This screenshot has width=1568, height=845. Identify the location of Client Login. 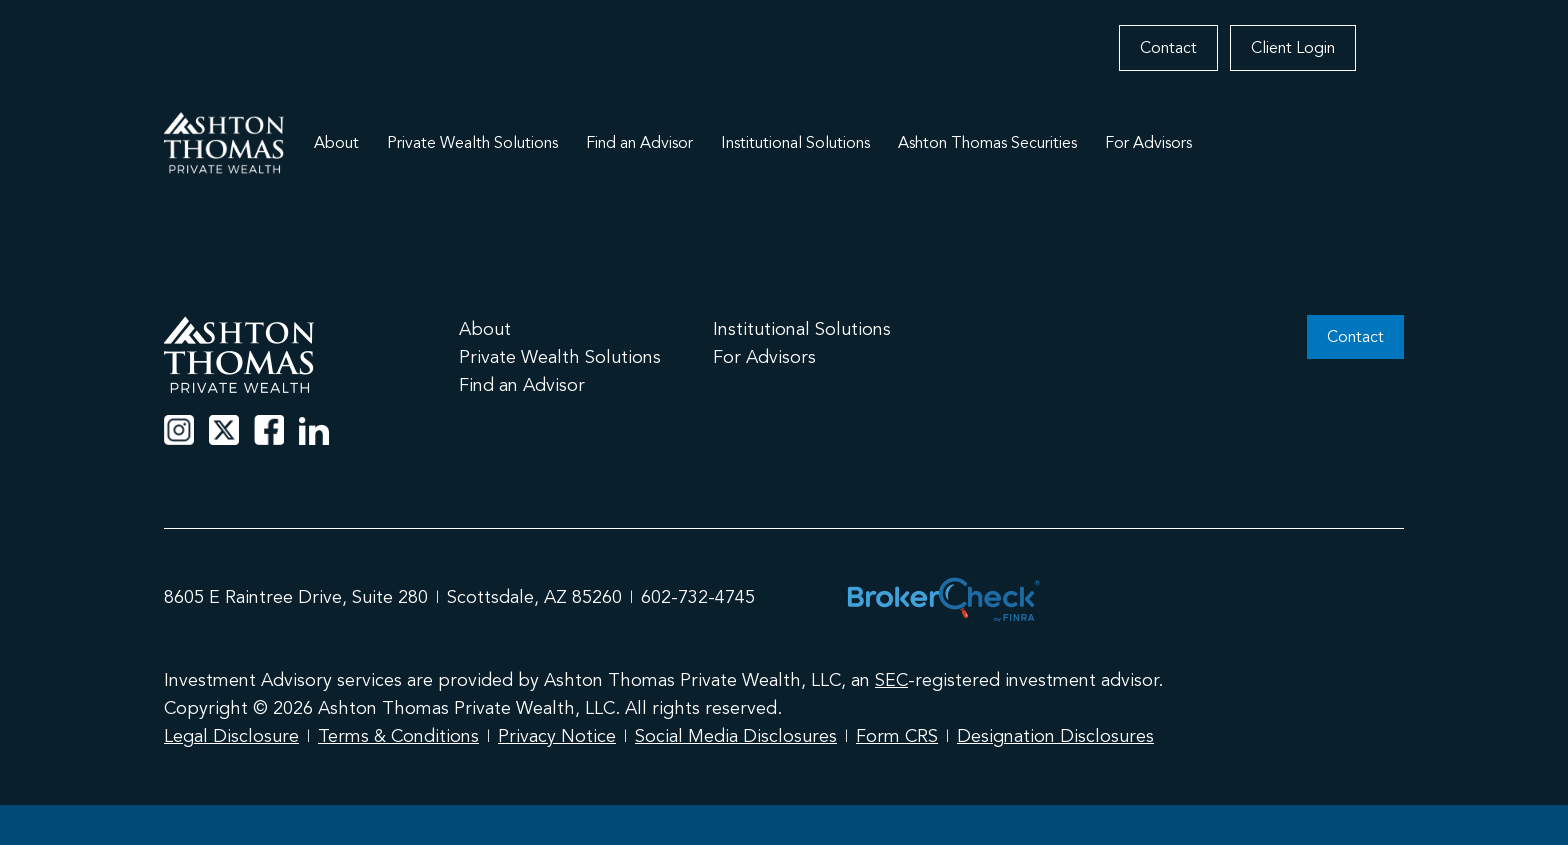
(1293, 48).